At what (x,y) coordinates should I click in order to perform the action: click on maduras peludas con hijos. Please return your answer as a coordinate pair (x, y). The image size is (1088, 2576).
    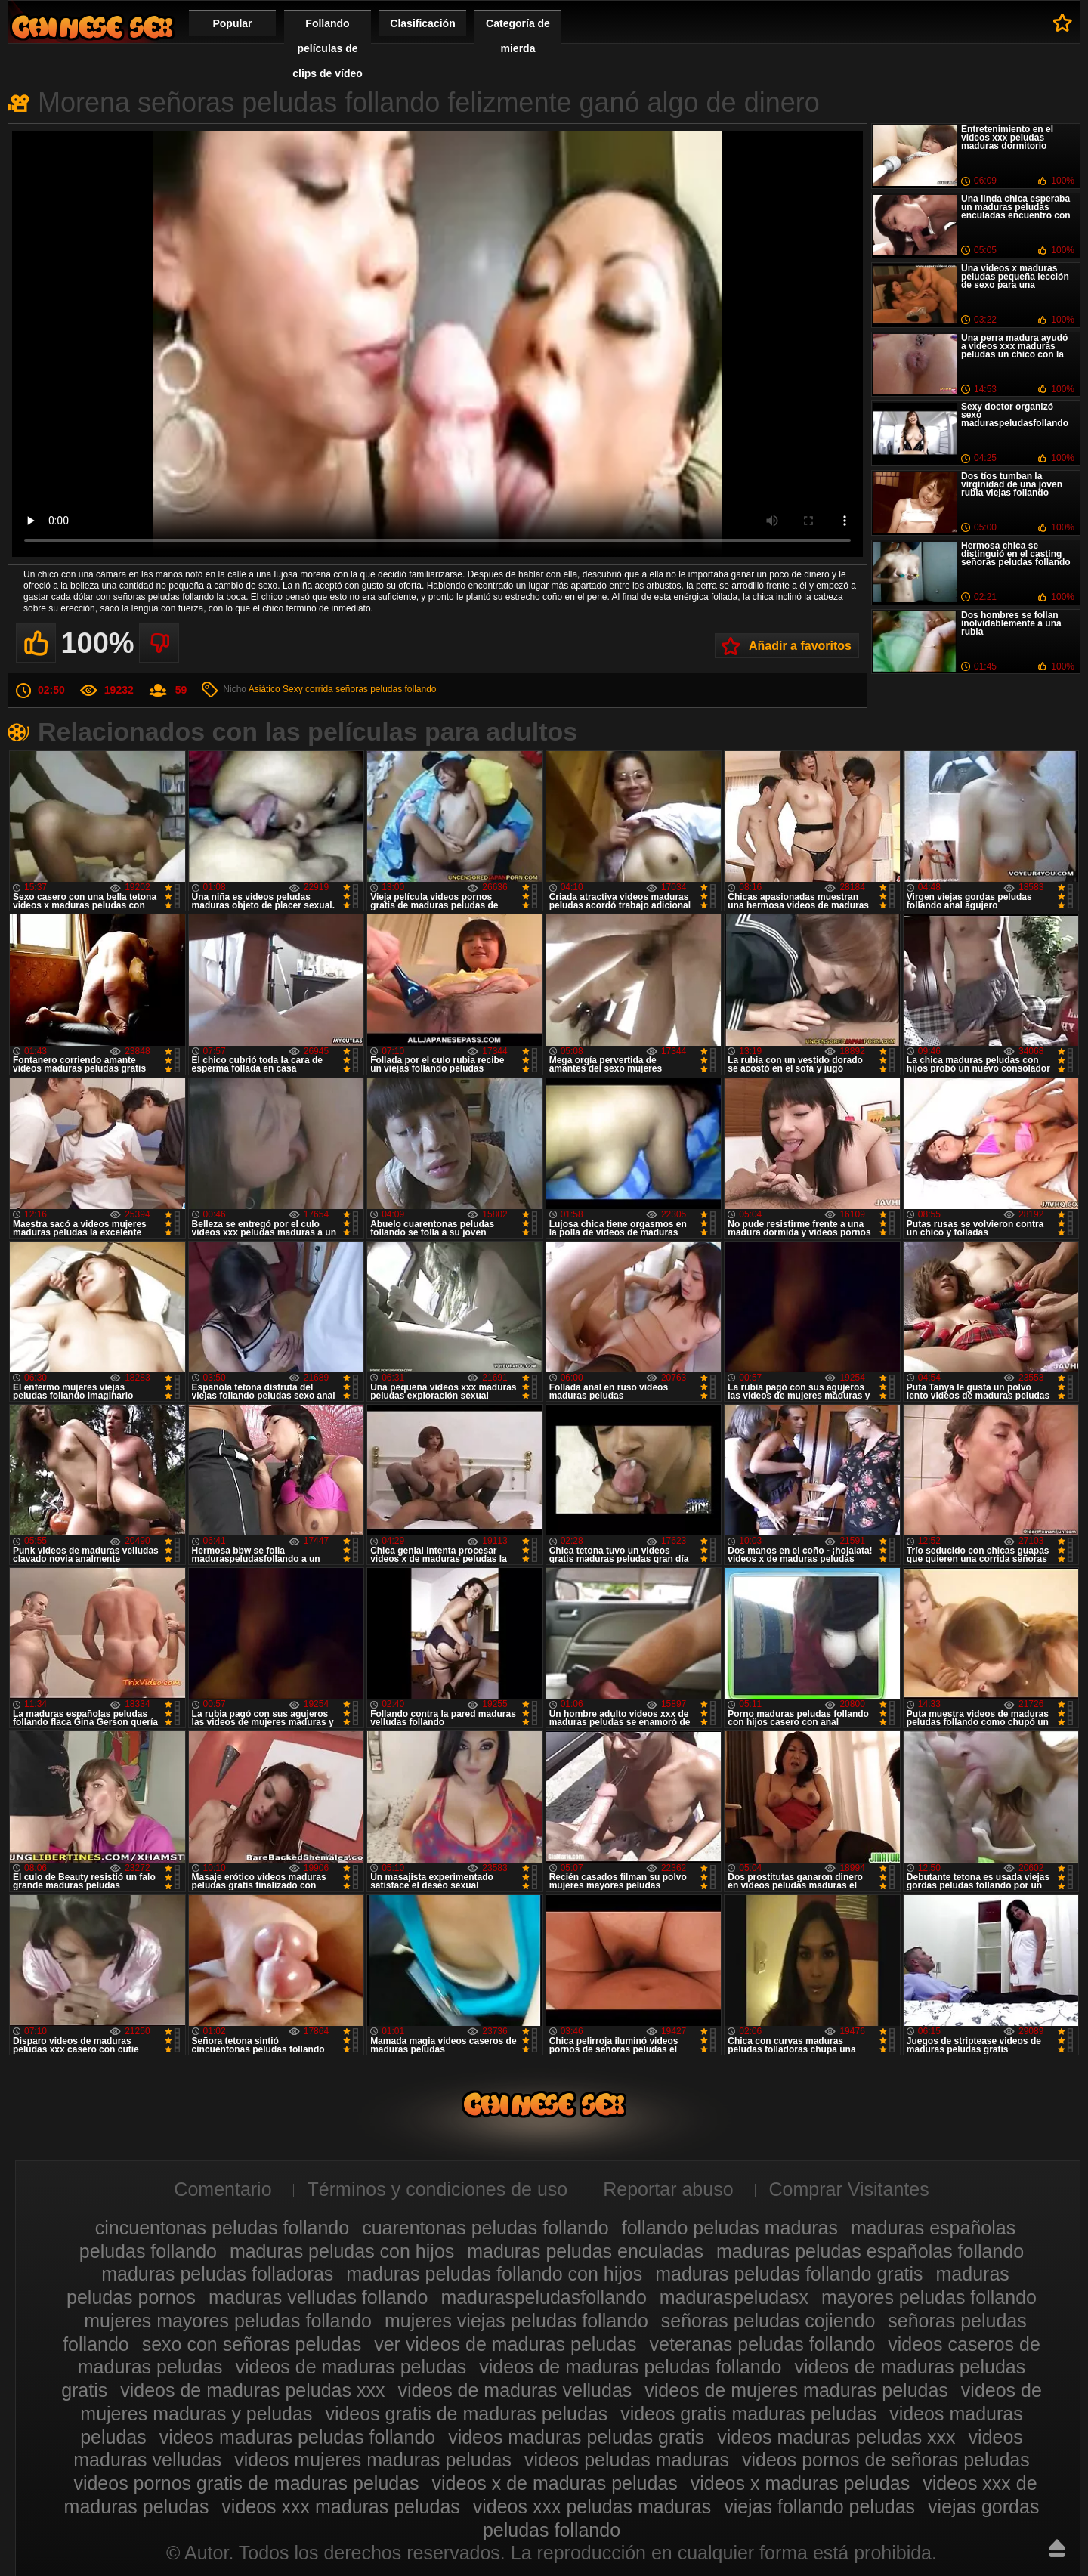
    Looking at the image, I should click on (342, 2251).